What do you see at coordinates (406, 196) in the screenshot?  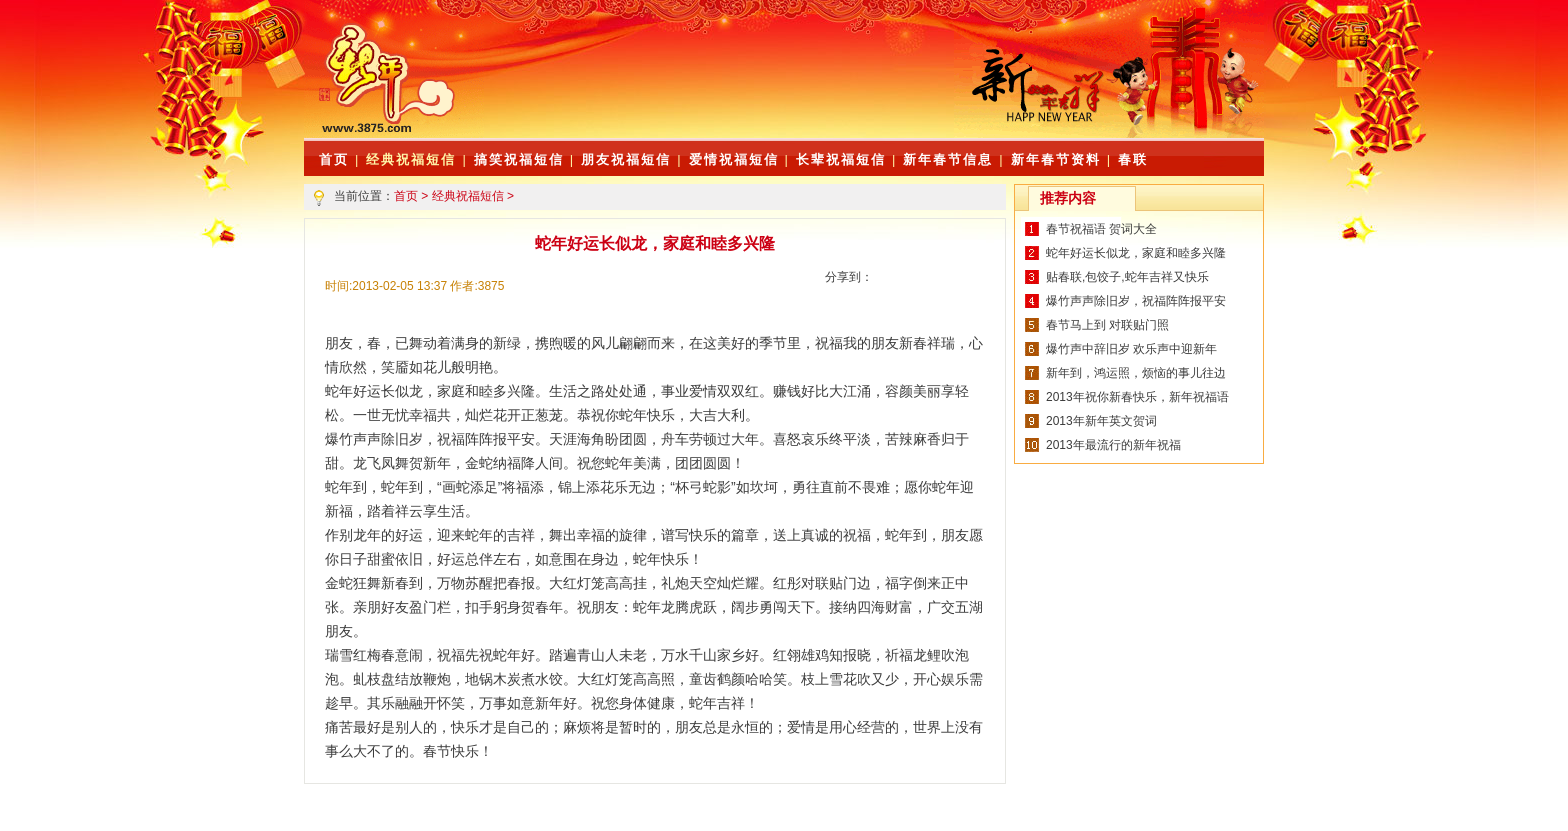 I see `首页` at bounding box center [406, 196].